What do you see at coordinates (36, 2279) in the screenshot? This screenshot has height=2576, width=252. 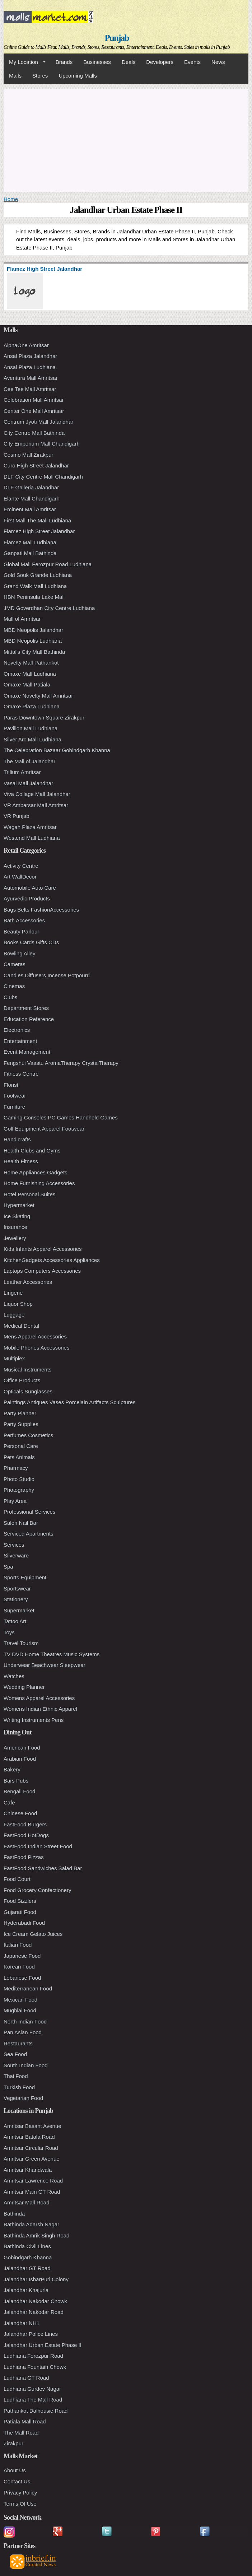 I see `Jalandhar IsharPuri Colony` at bounding box center [36, 2279].